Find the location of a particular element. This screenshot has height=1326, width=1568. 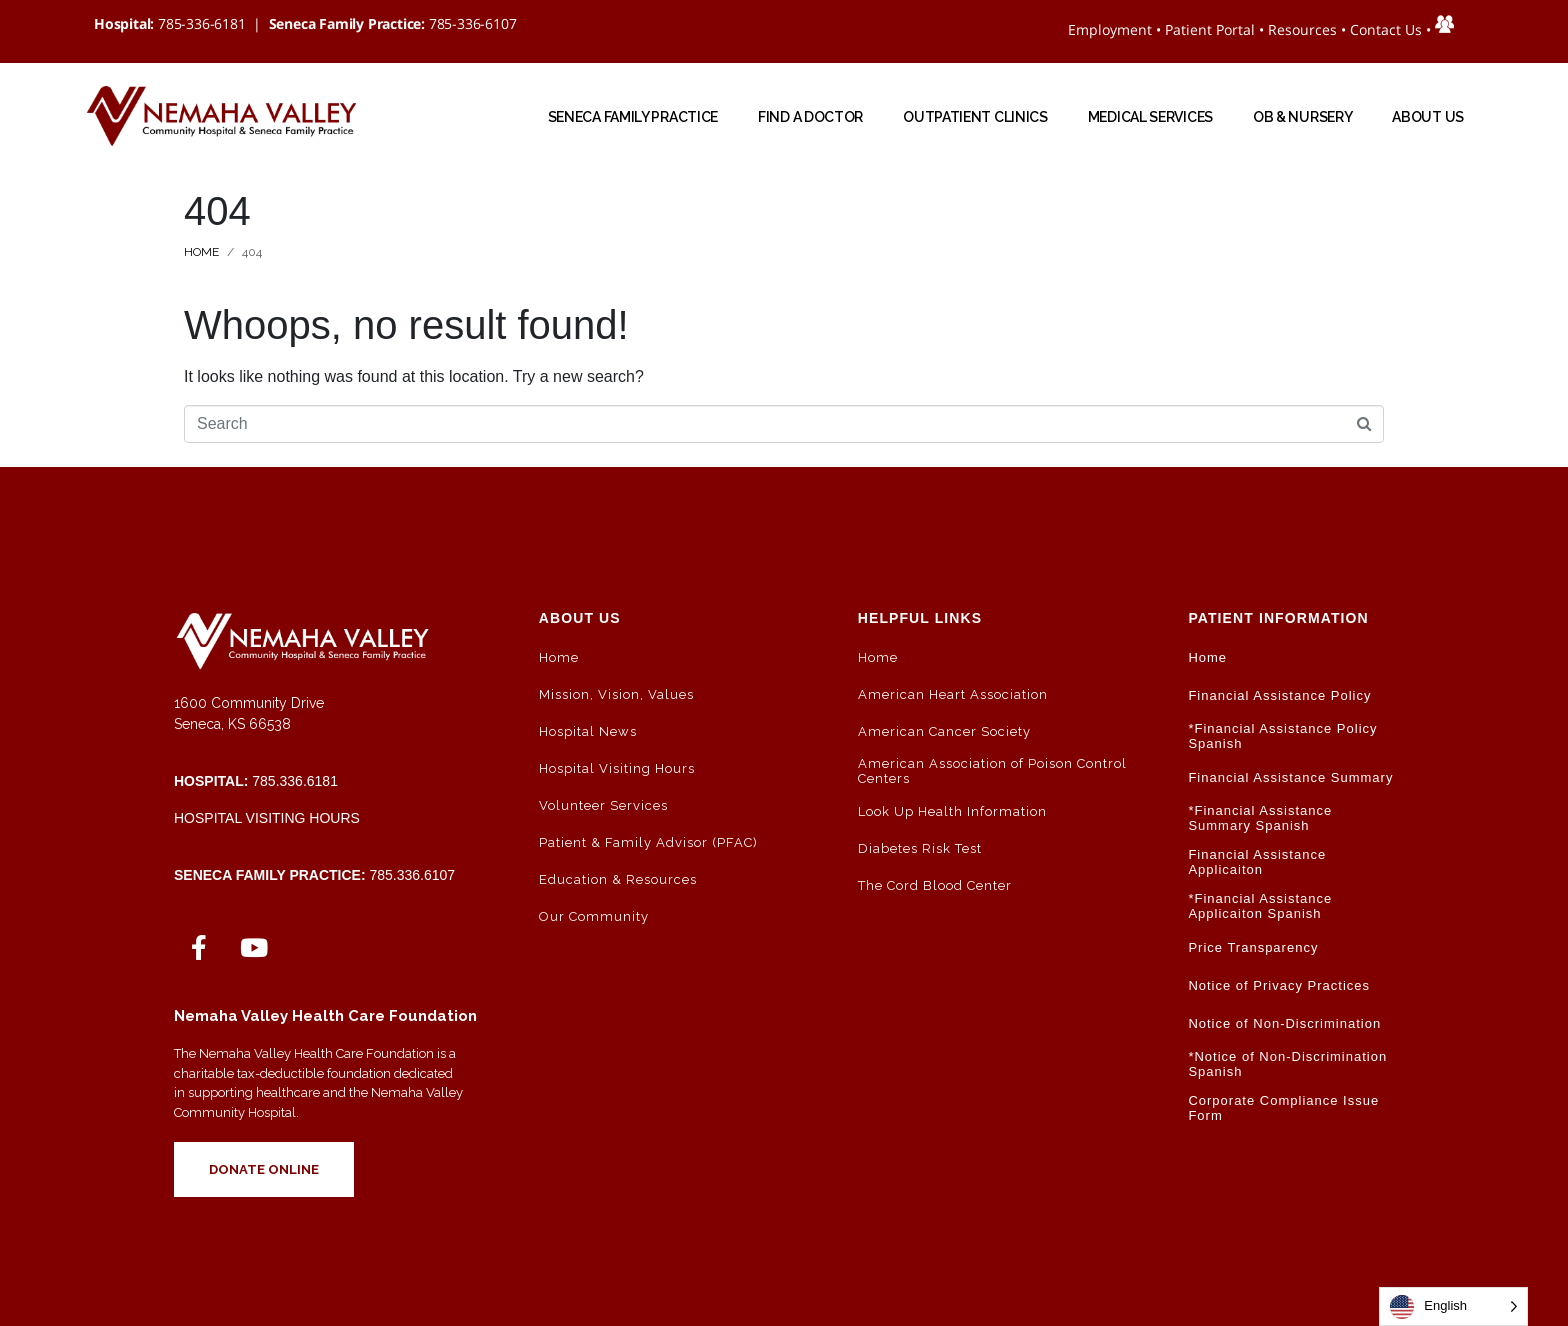

Employment is located at coordinates (1110, 29).